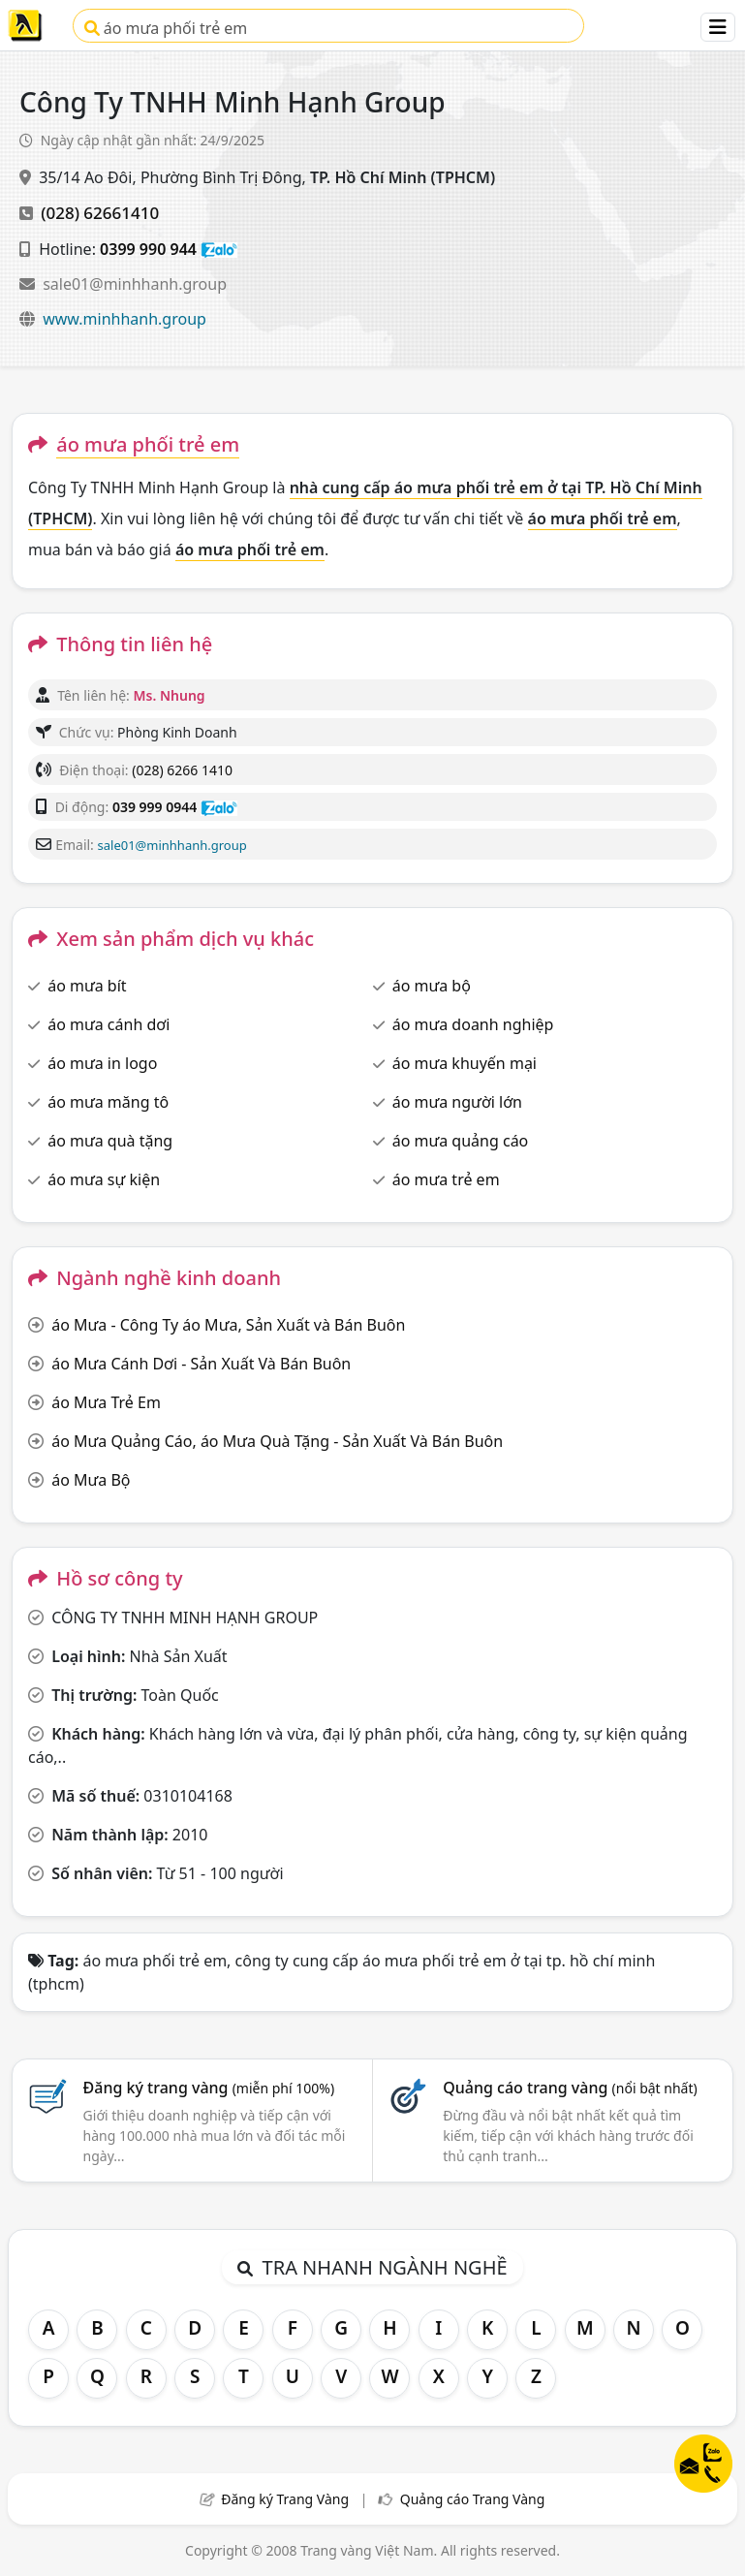  I want to click on Đăng ký trang vàng, so click(209, 2087).